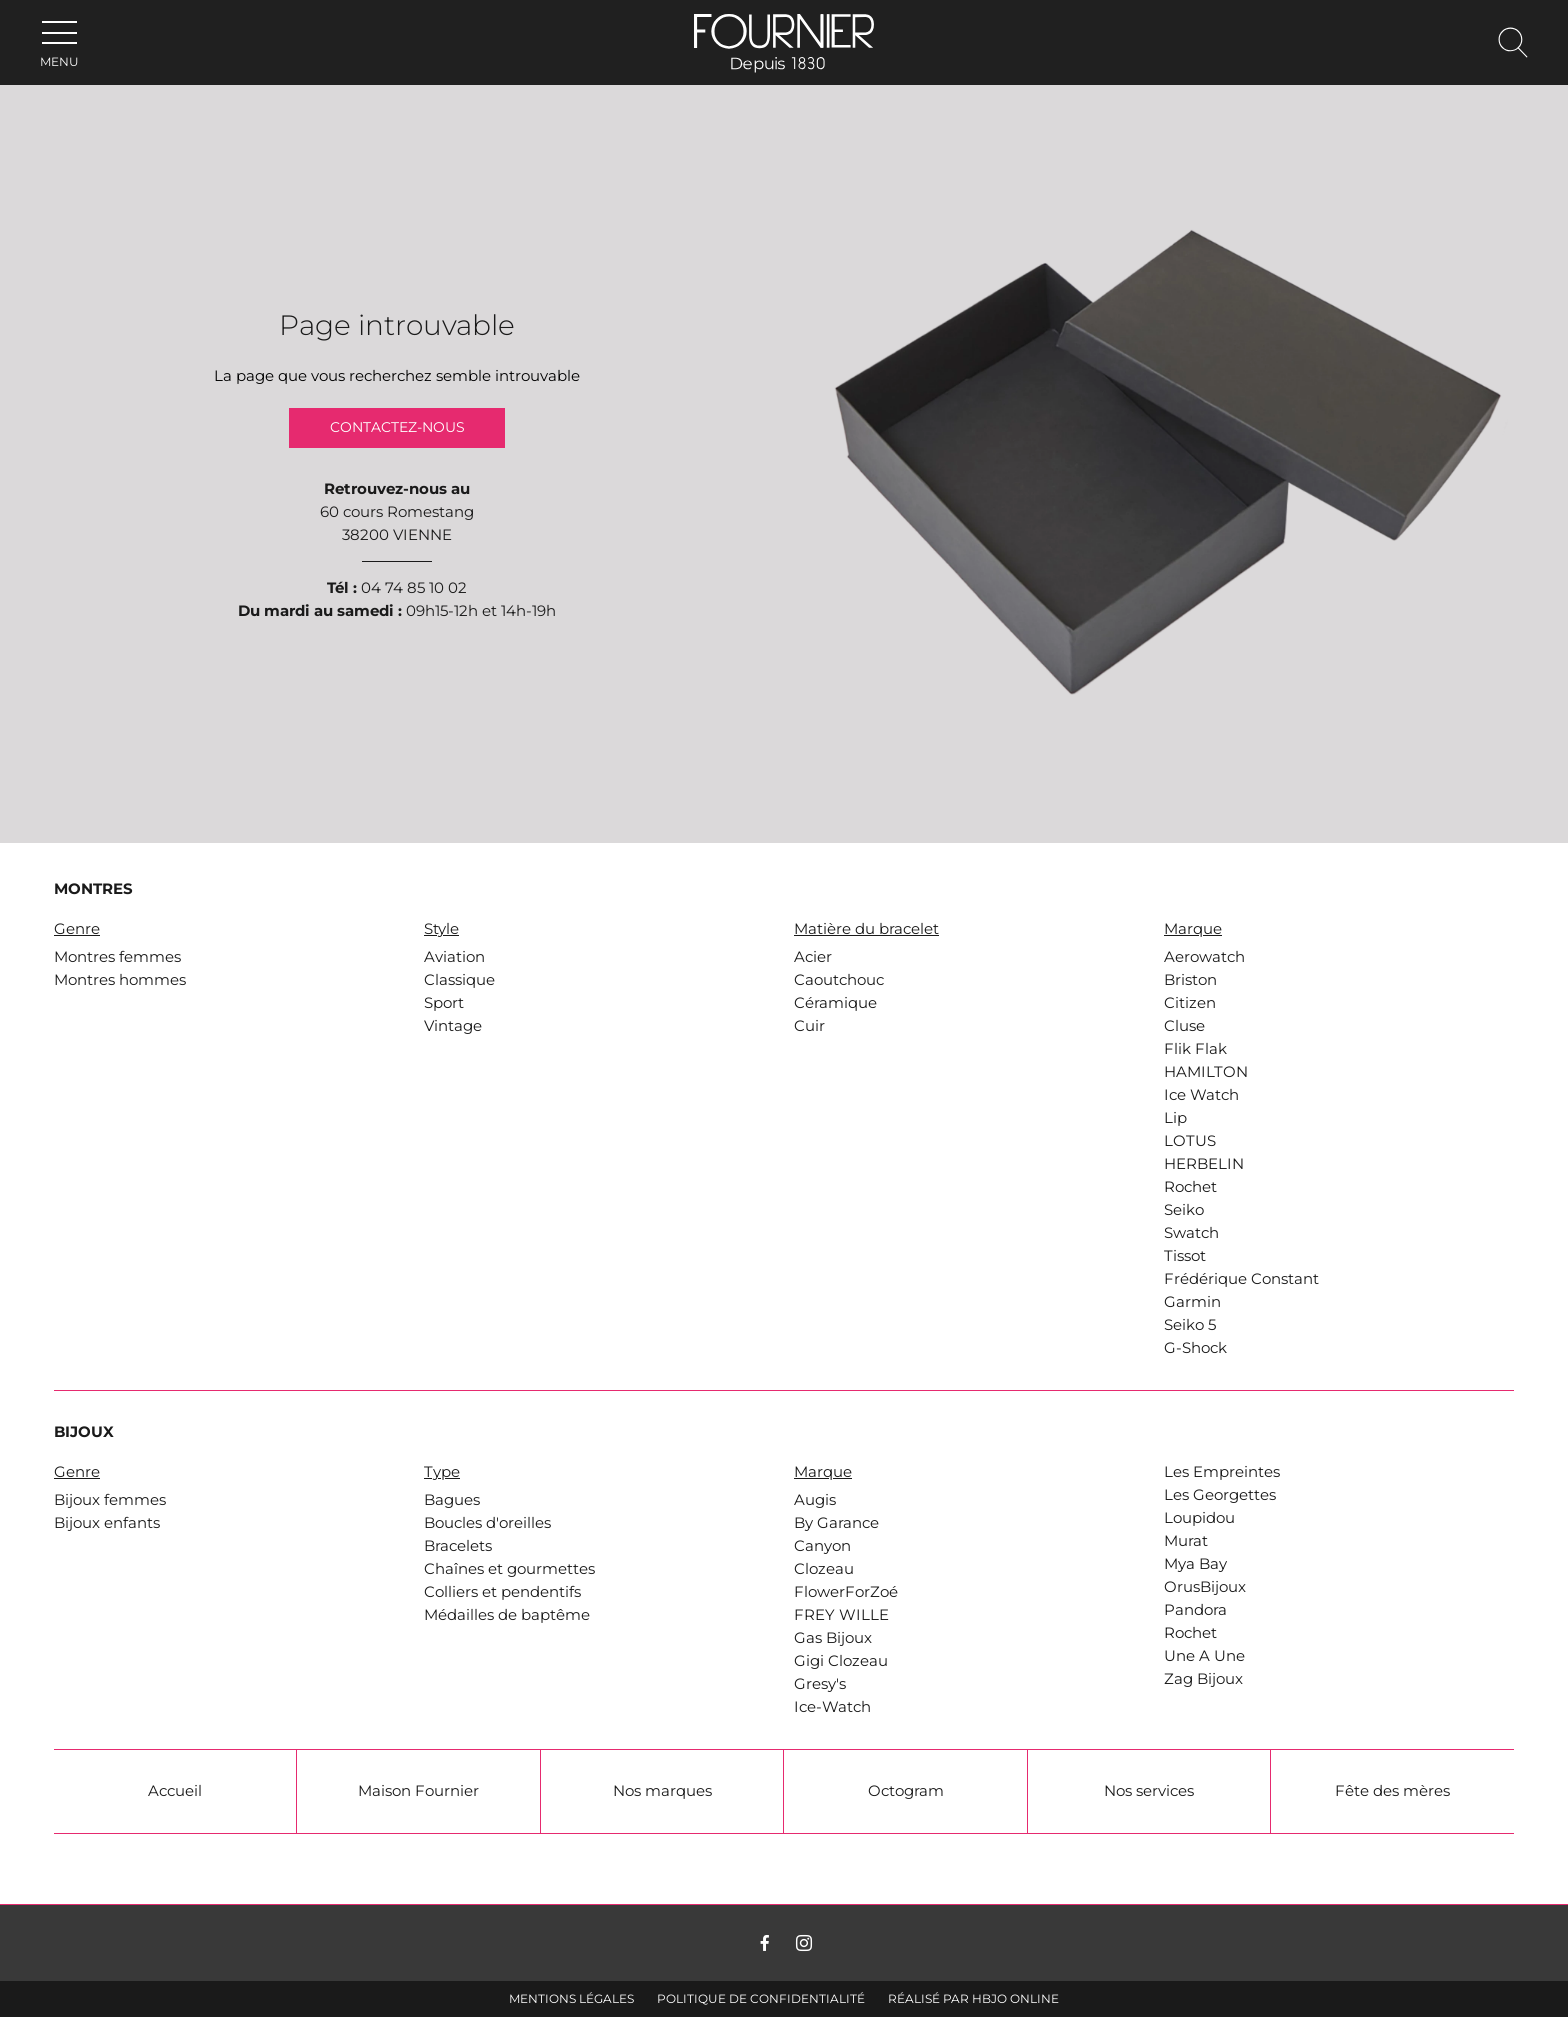  I want to click on OrusBijoux, so click(1205, 1587).